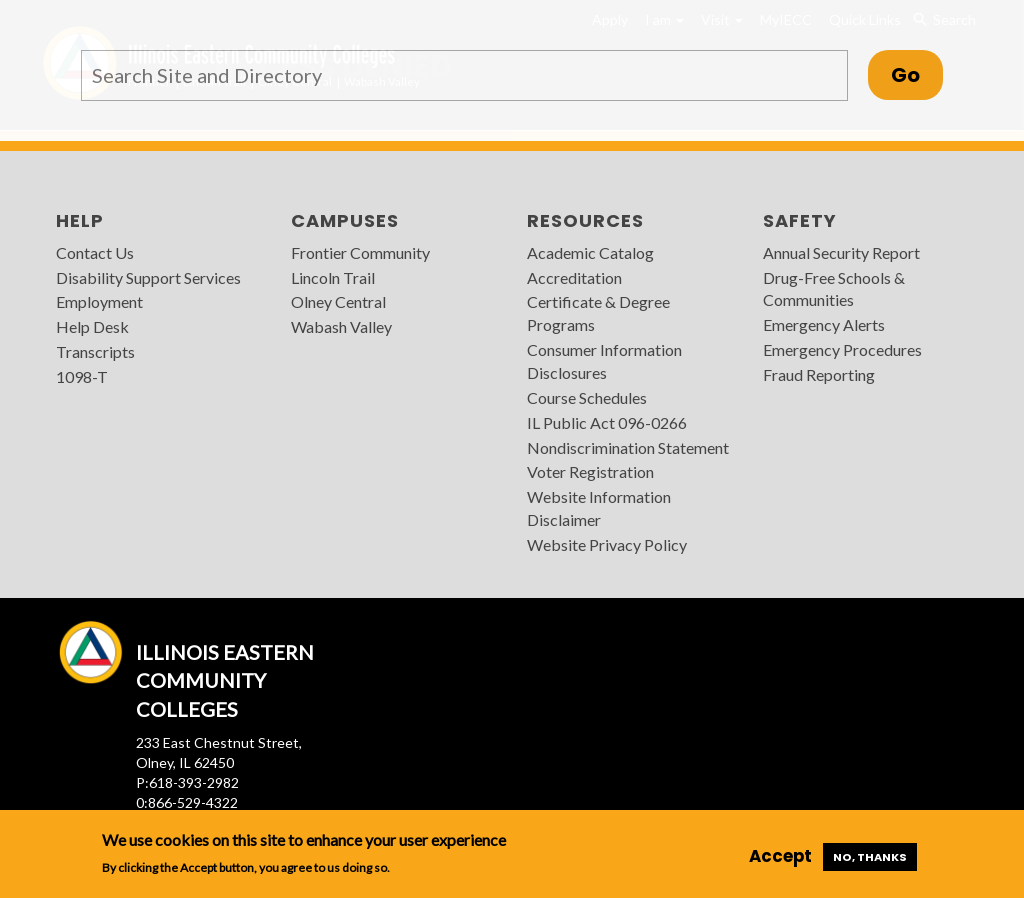 Image resolution: width=1024 pixels, height=898 pixels. I want to click on I am, so click(664, 19).